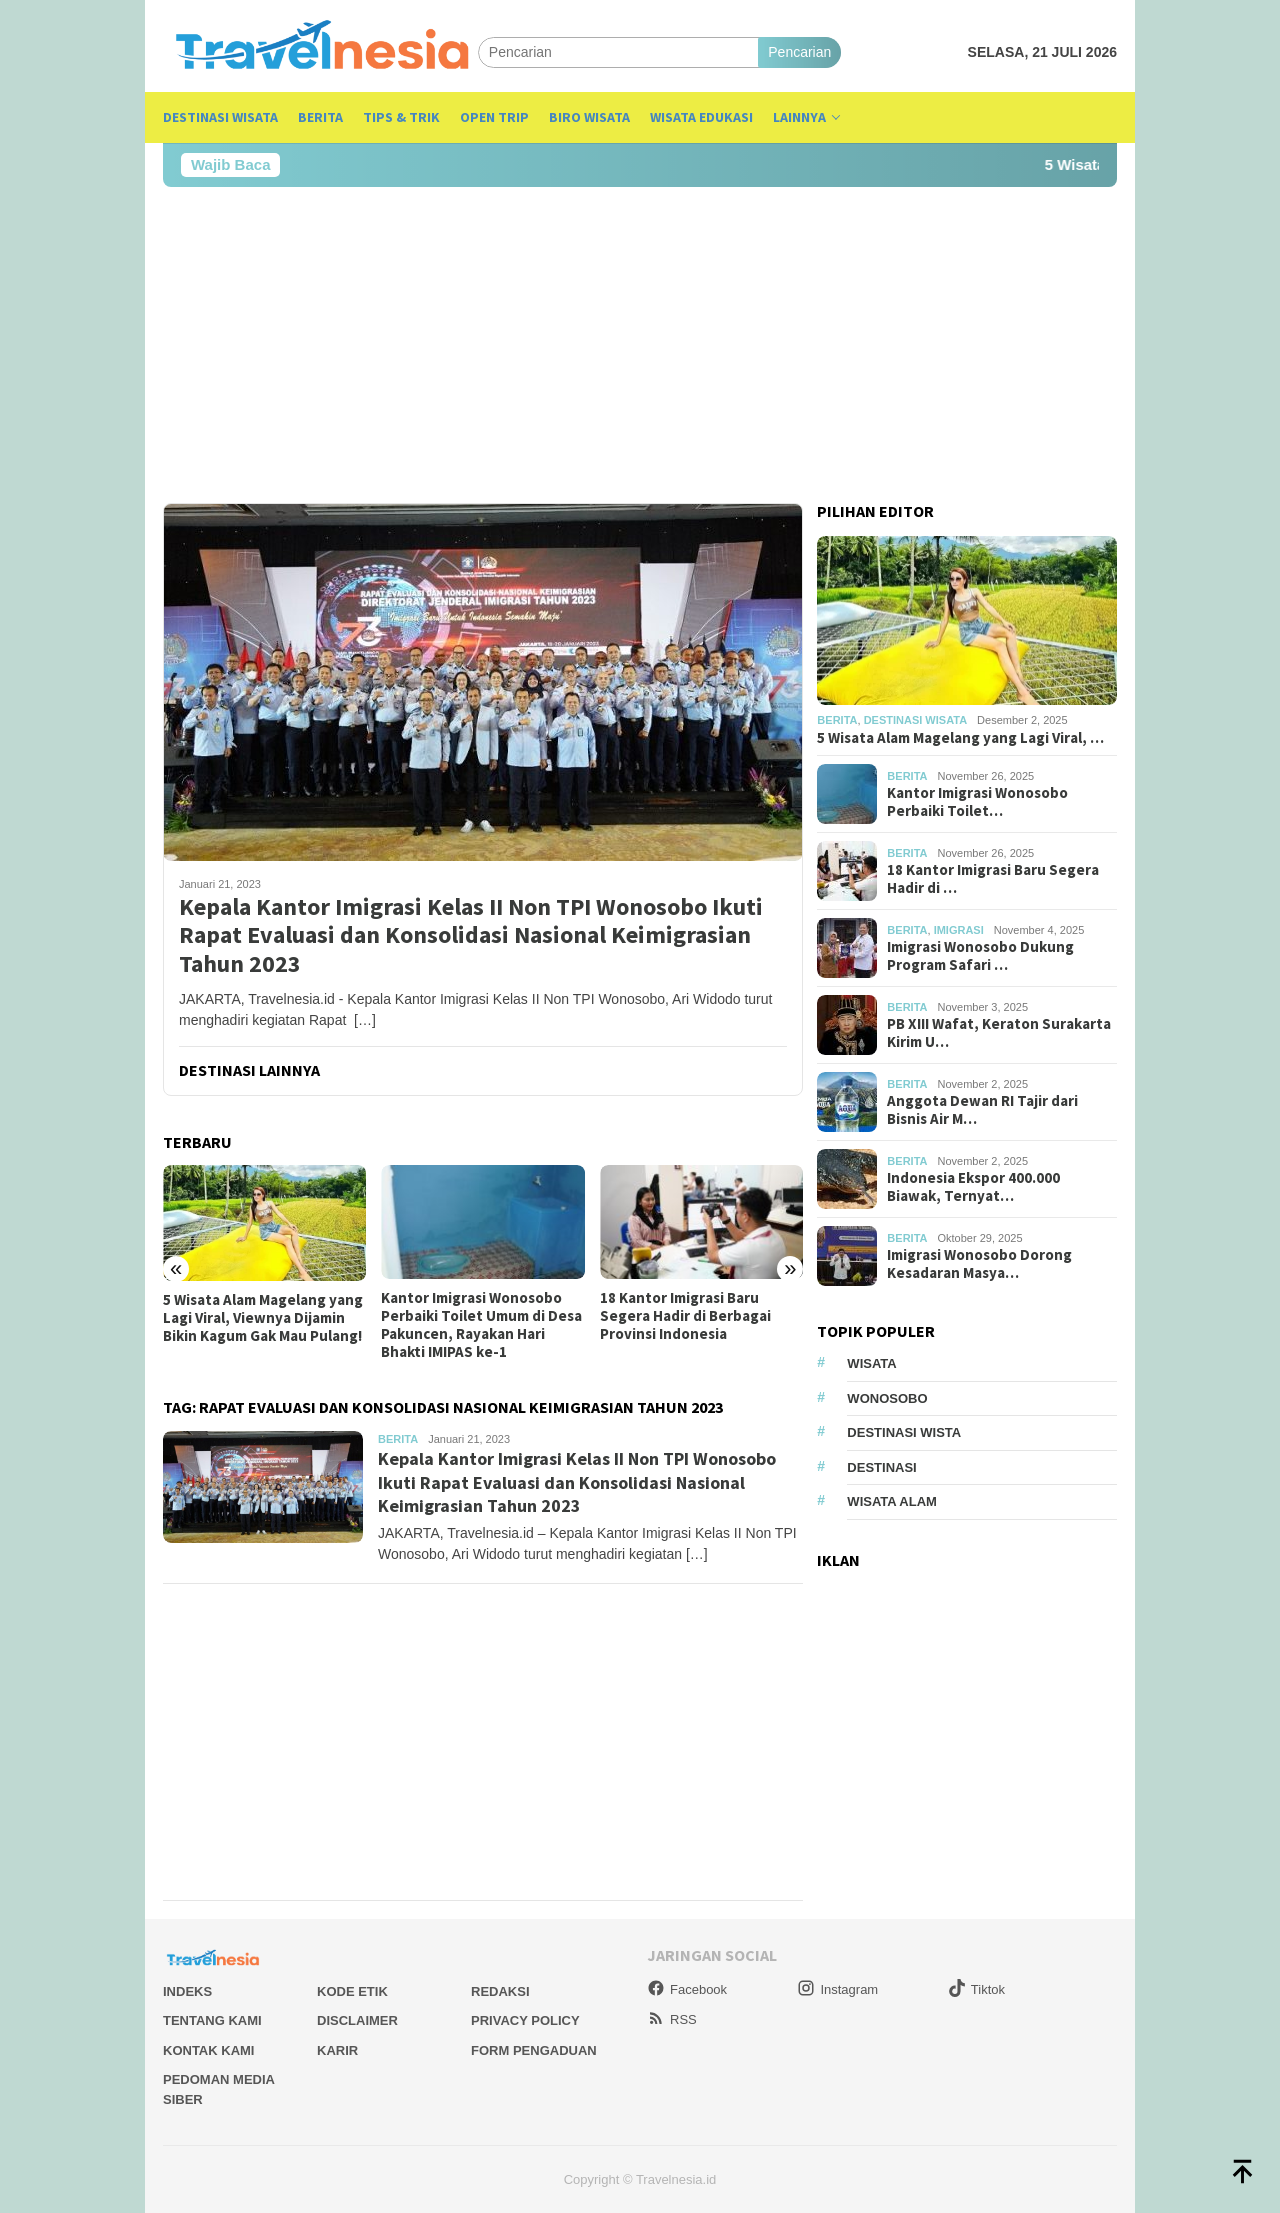 The height and width of the screenshot is (2213, 1280). I want to click on Imigrasi Wonosobo Dukung Program Safari …, so click(980, 956).